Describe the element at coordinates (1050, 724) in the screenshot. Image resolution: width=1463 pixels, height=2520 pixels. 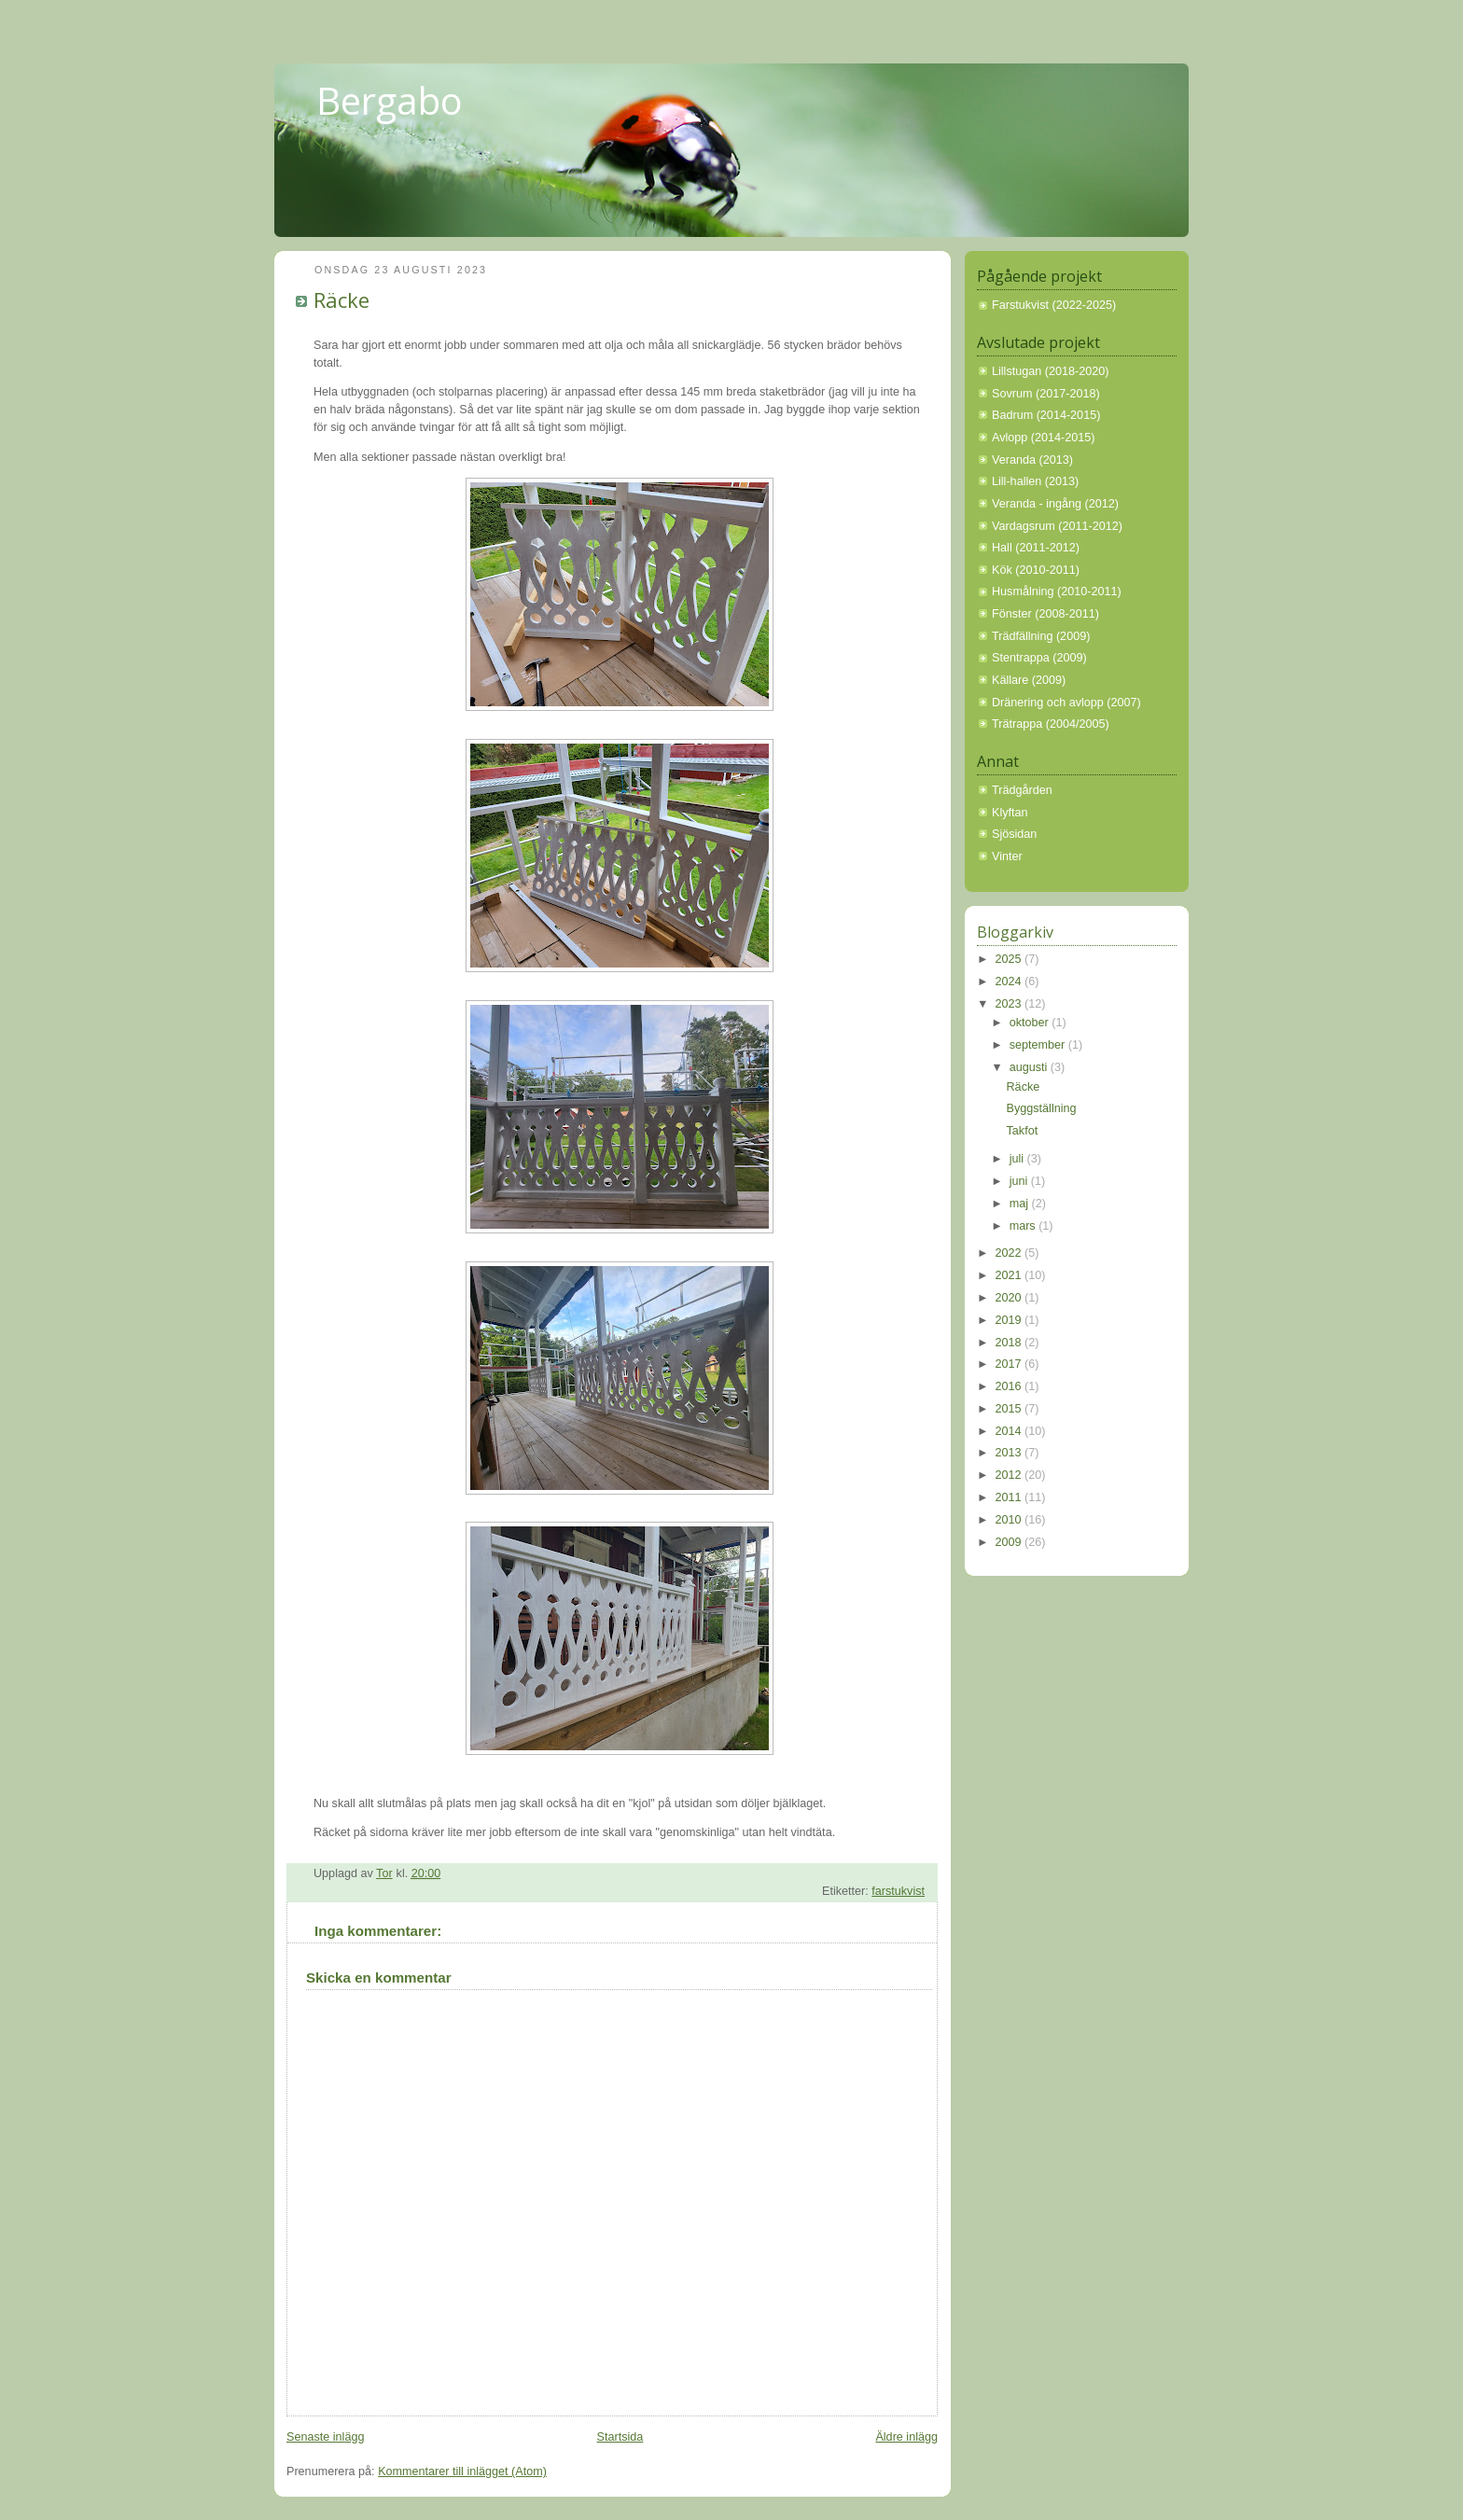
I see `Trätrappa (2004/2005)` at that location.